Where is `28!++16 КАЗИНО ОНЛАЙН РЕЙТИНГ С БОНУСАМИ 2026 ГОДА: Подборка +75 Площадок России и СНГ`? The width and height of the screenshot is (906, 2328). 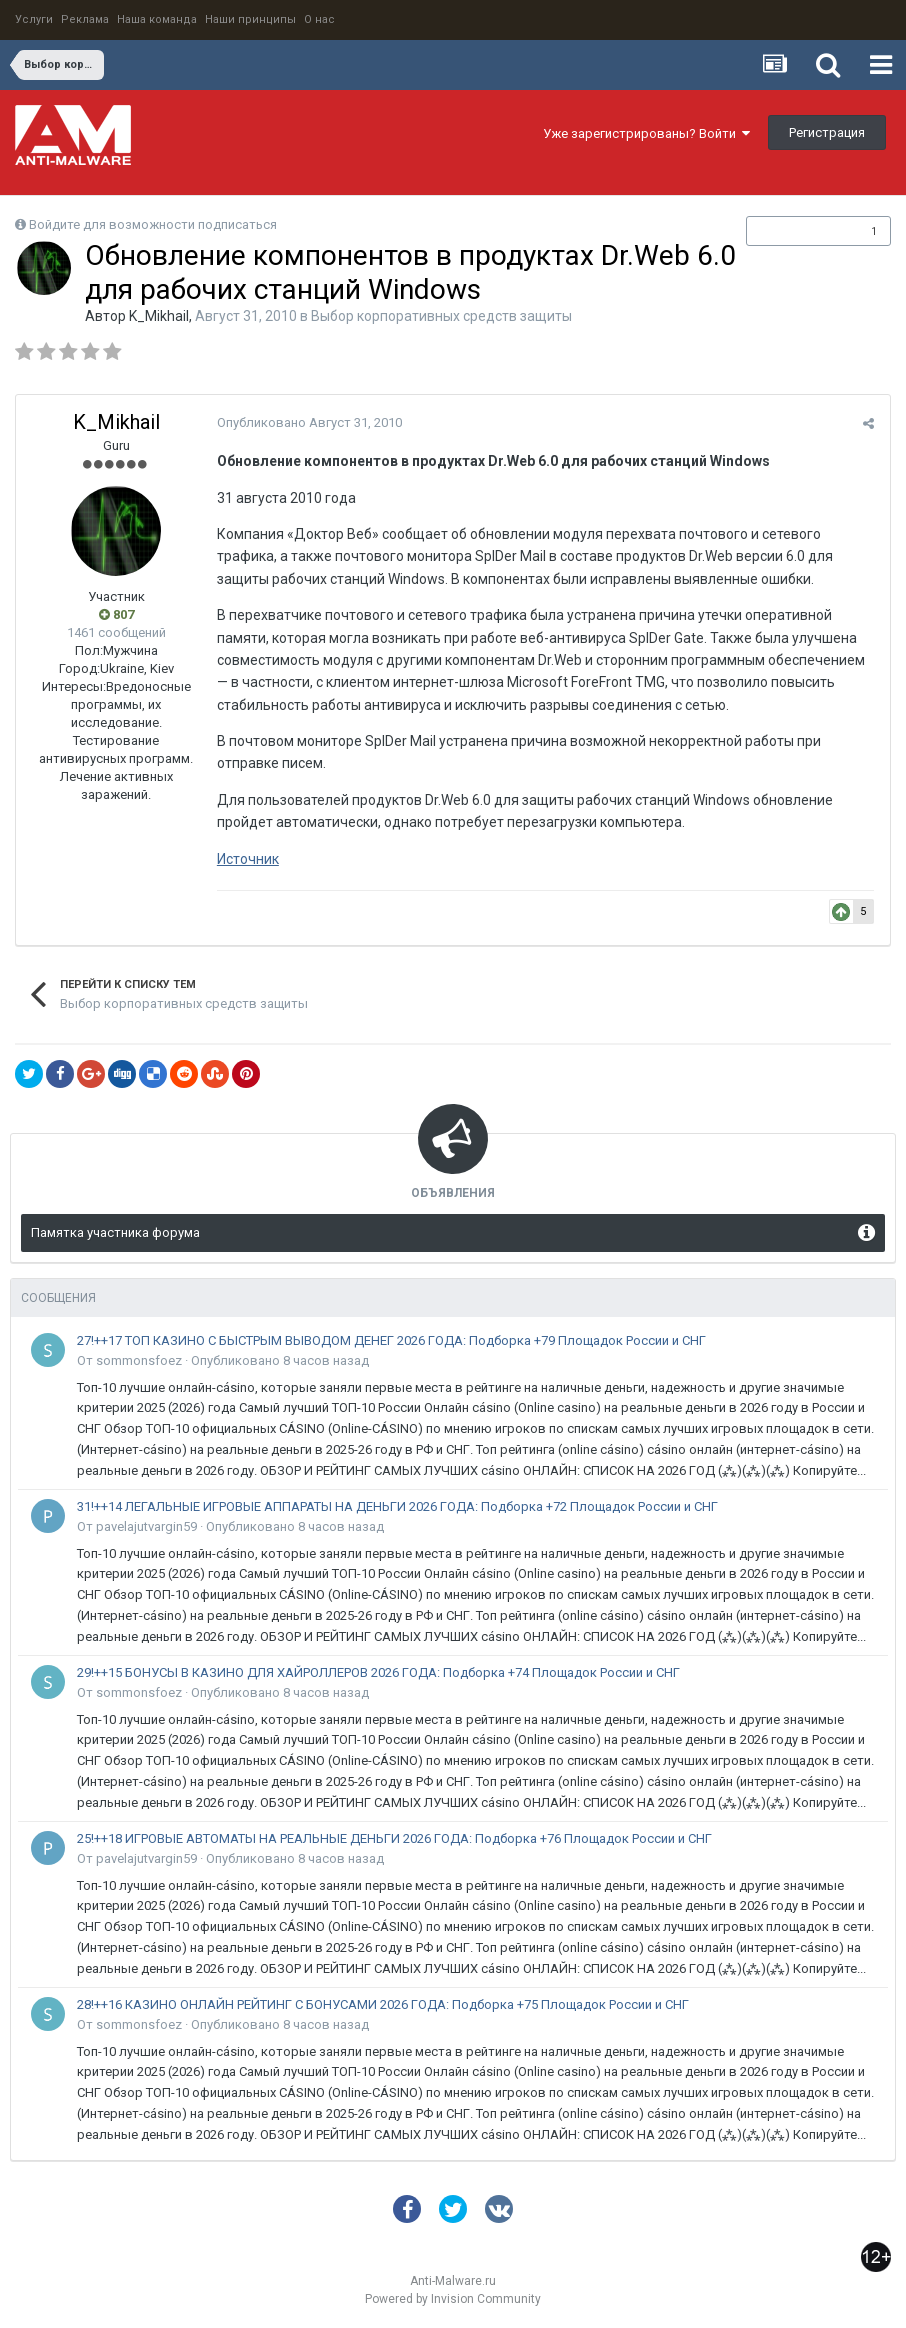
28!++16 КАЗИНО ОНЛАЙН РЕЙТИНГ С БОНУСАМИ 2026 ГОДА: Подборка +75 Площадок России и СНГ is located at coordinates (383, 2004).